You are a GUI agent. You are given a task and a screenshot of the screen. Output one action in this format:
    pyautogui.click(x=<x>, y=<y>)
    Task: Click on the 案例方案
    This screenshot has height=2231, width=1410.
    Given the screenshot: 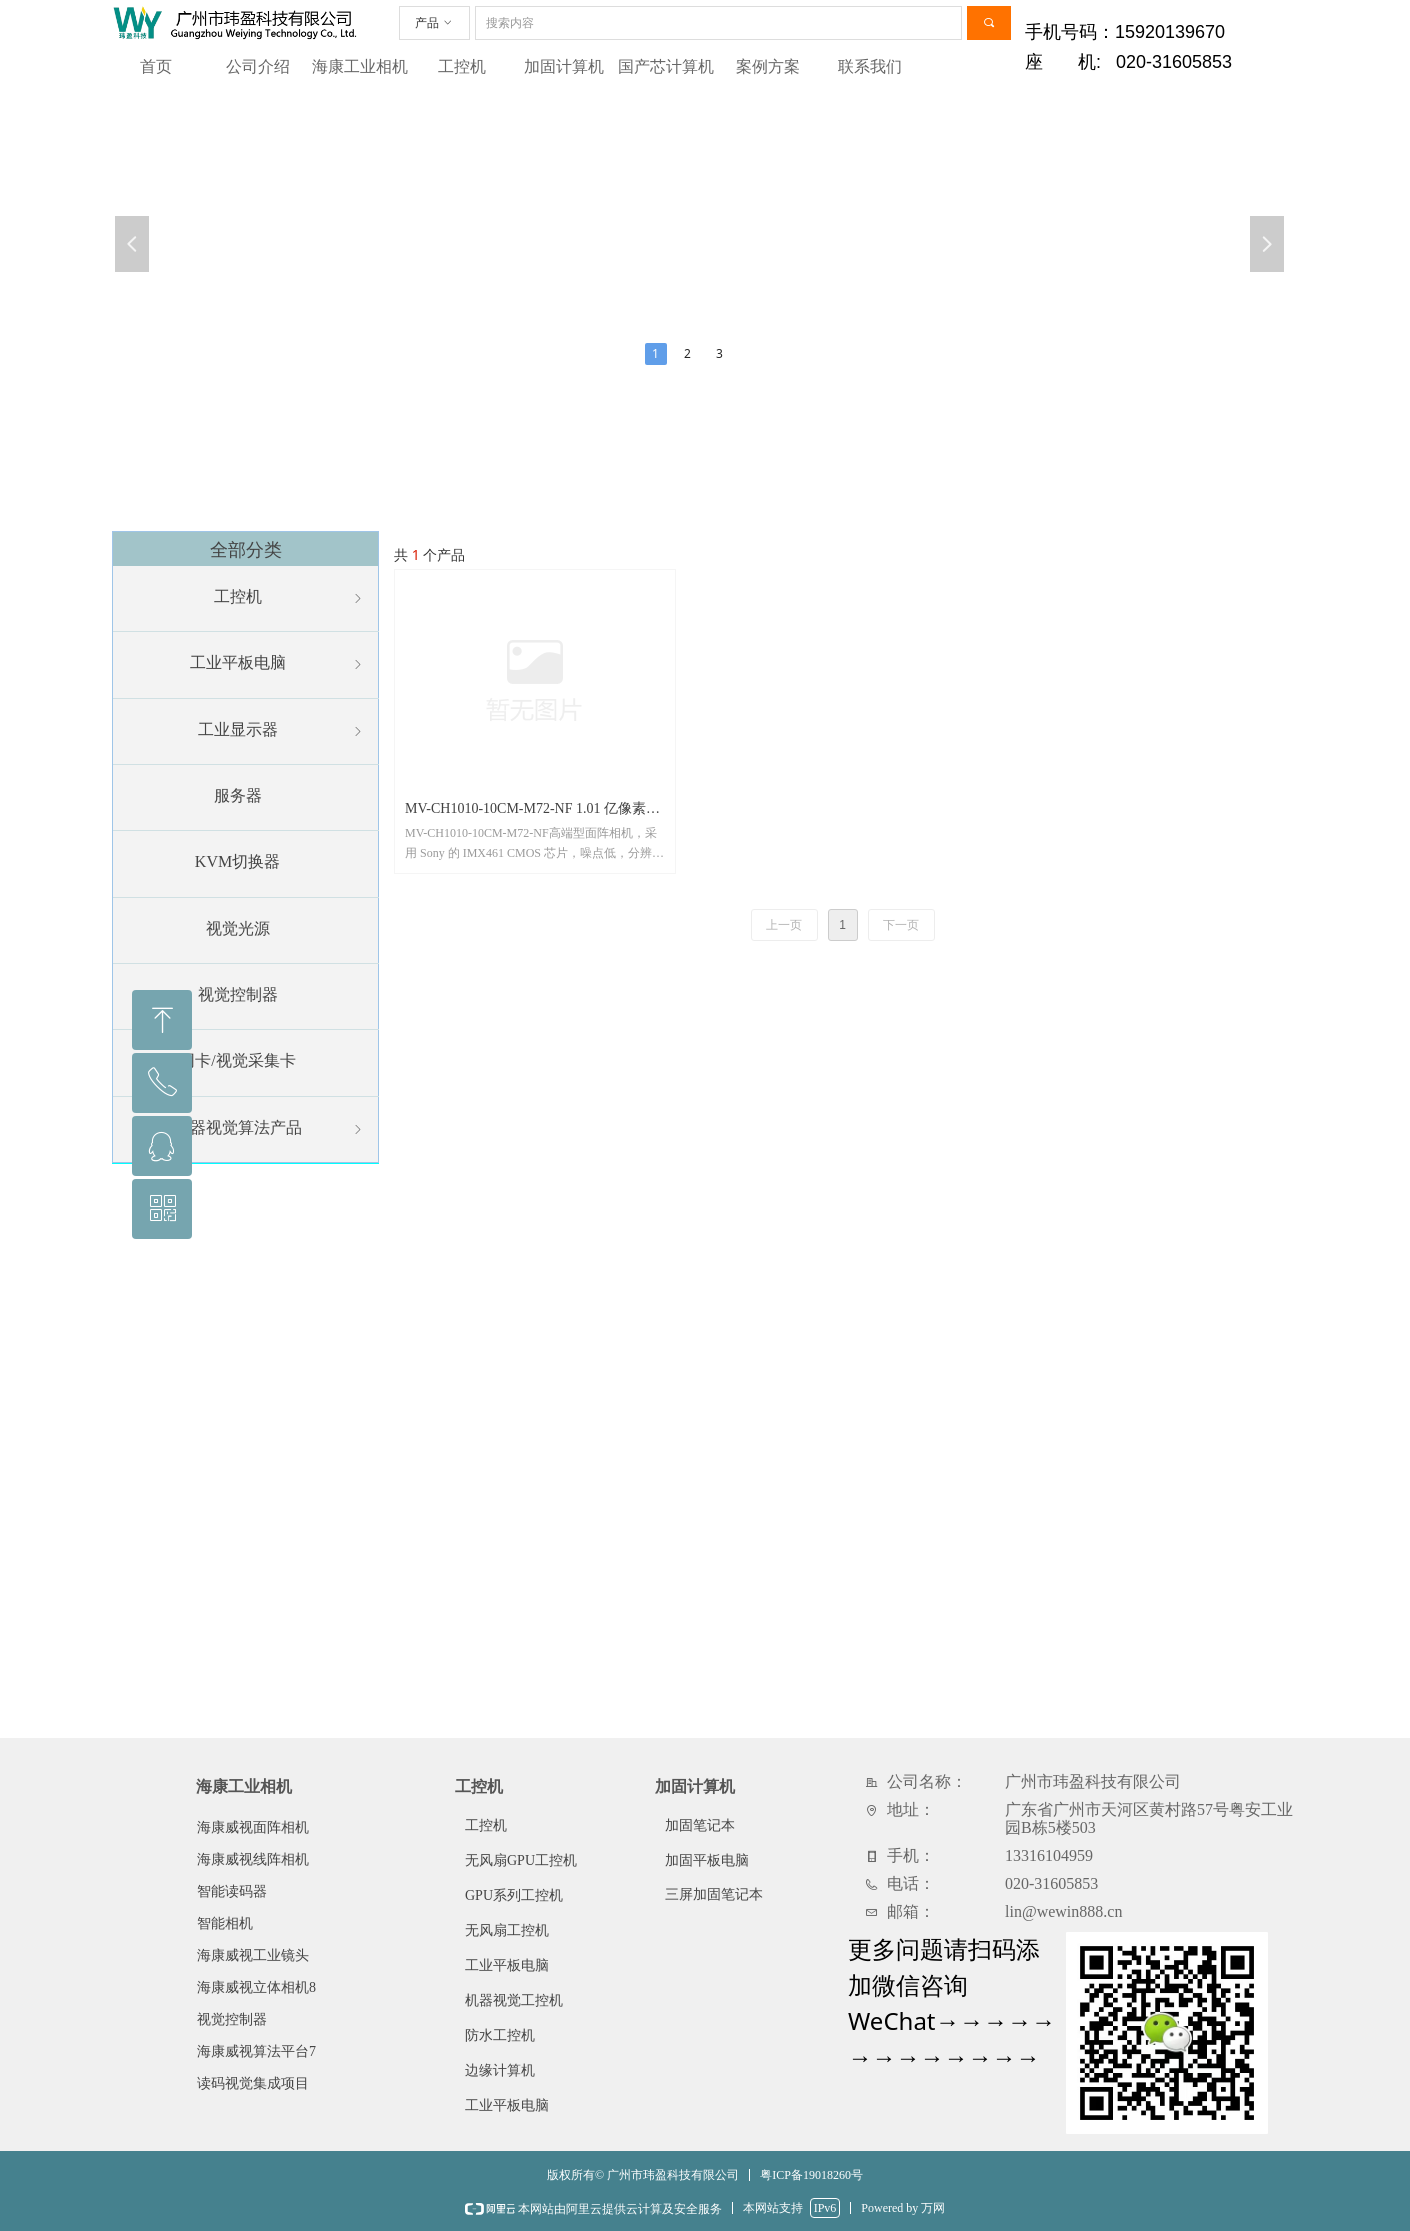 What is the action you would take?
    pyautogui.click(x=768, y=66)
    